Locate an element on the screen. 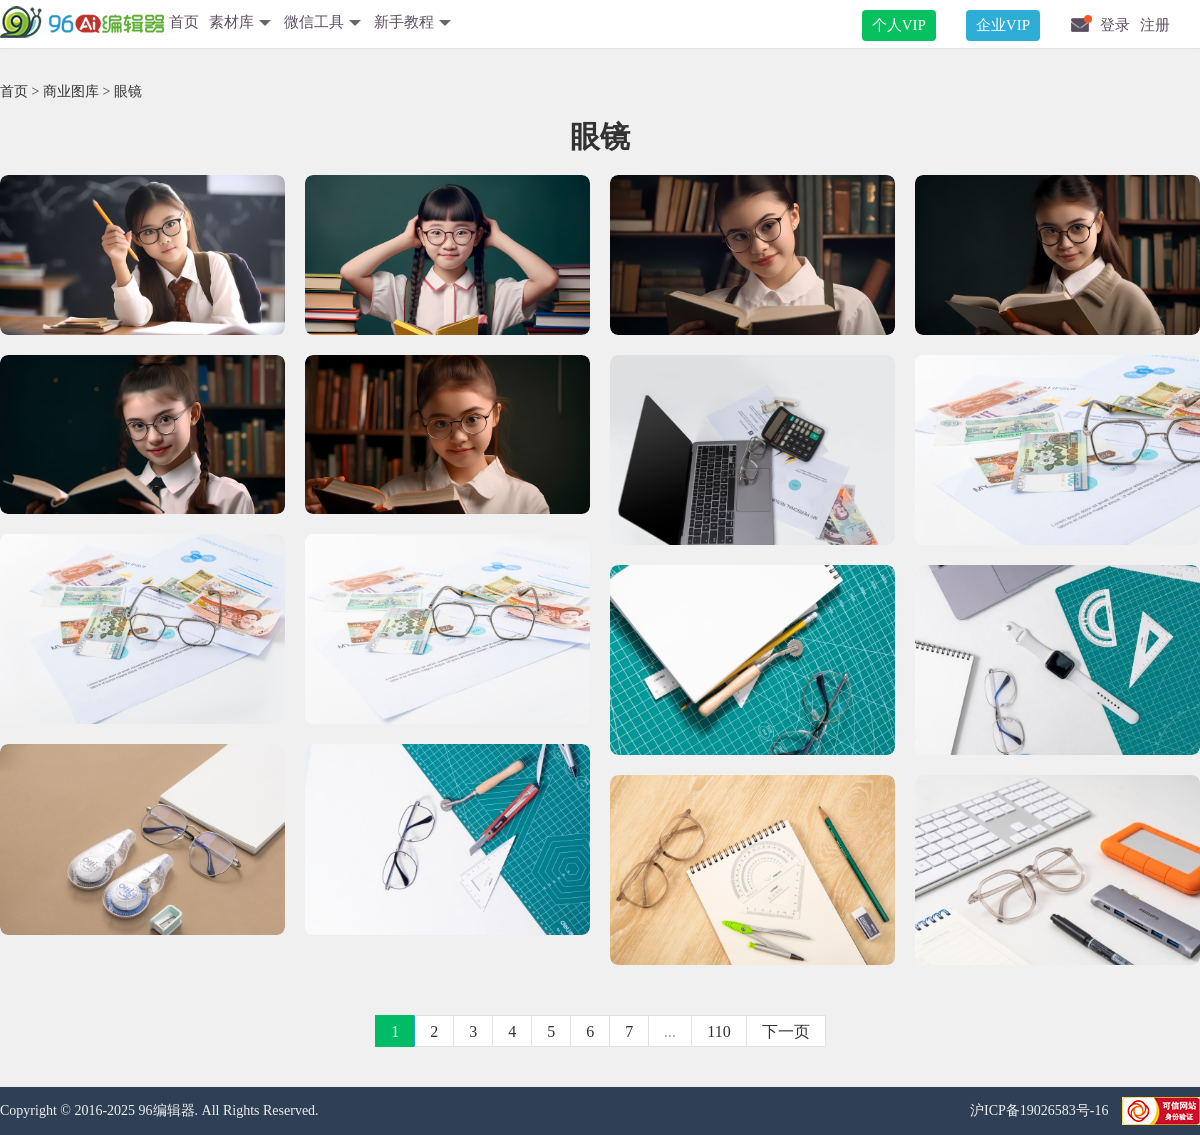 The image size is (1200, 1135). 登录 is located at coordinates (1115, 25).